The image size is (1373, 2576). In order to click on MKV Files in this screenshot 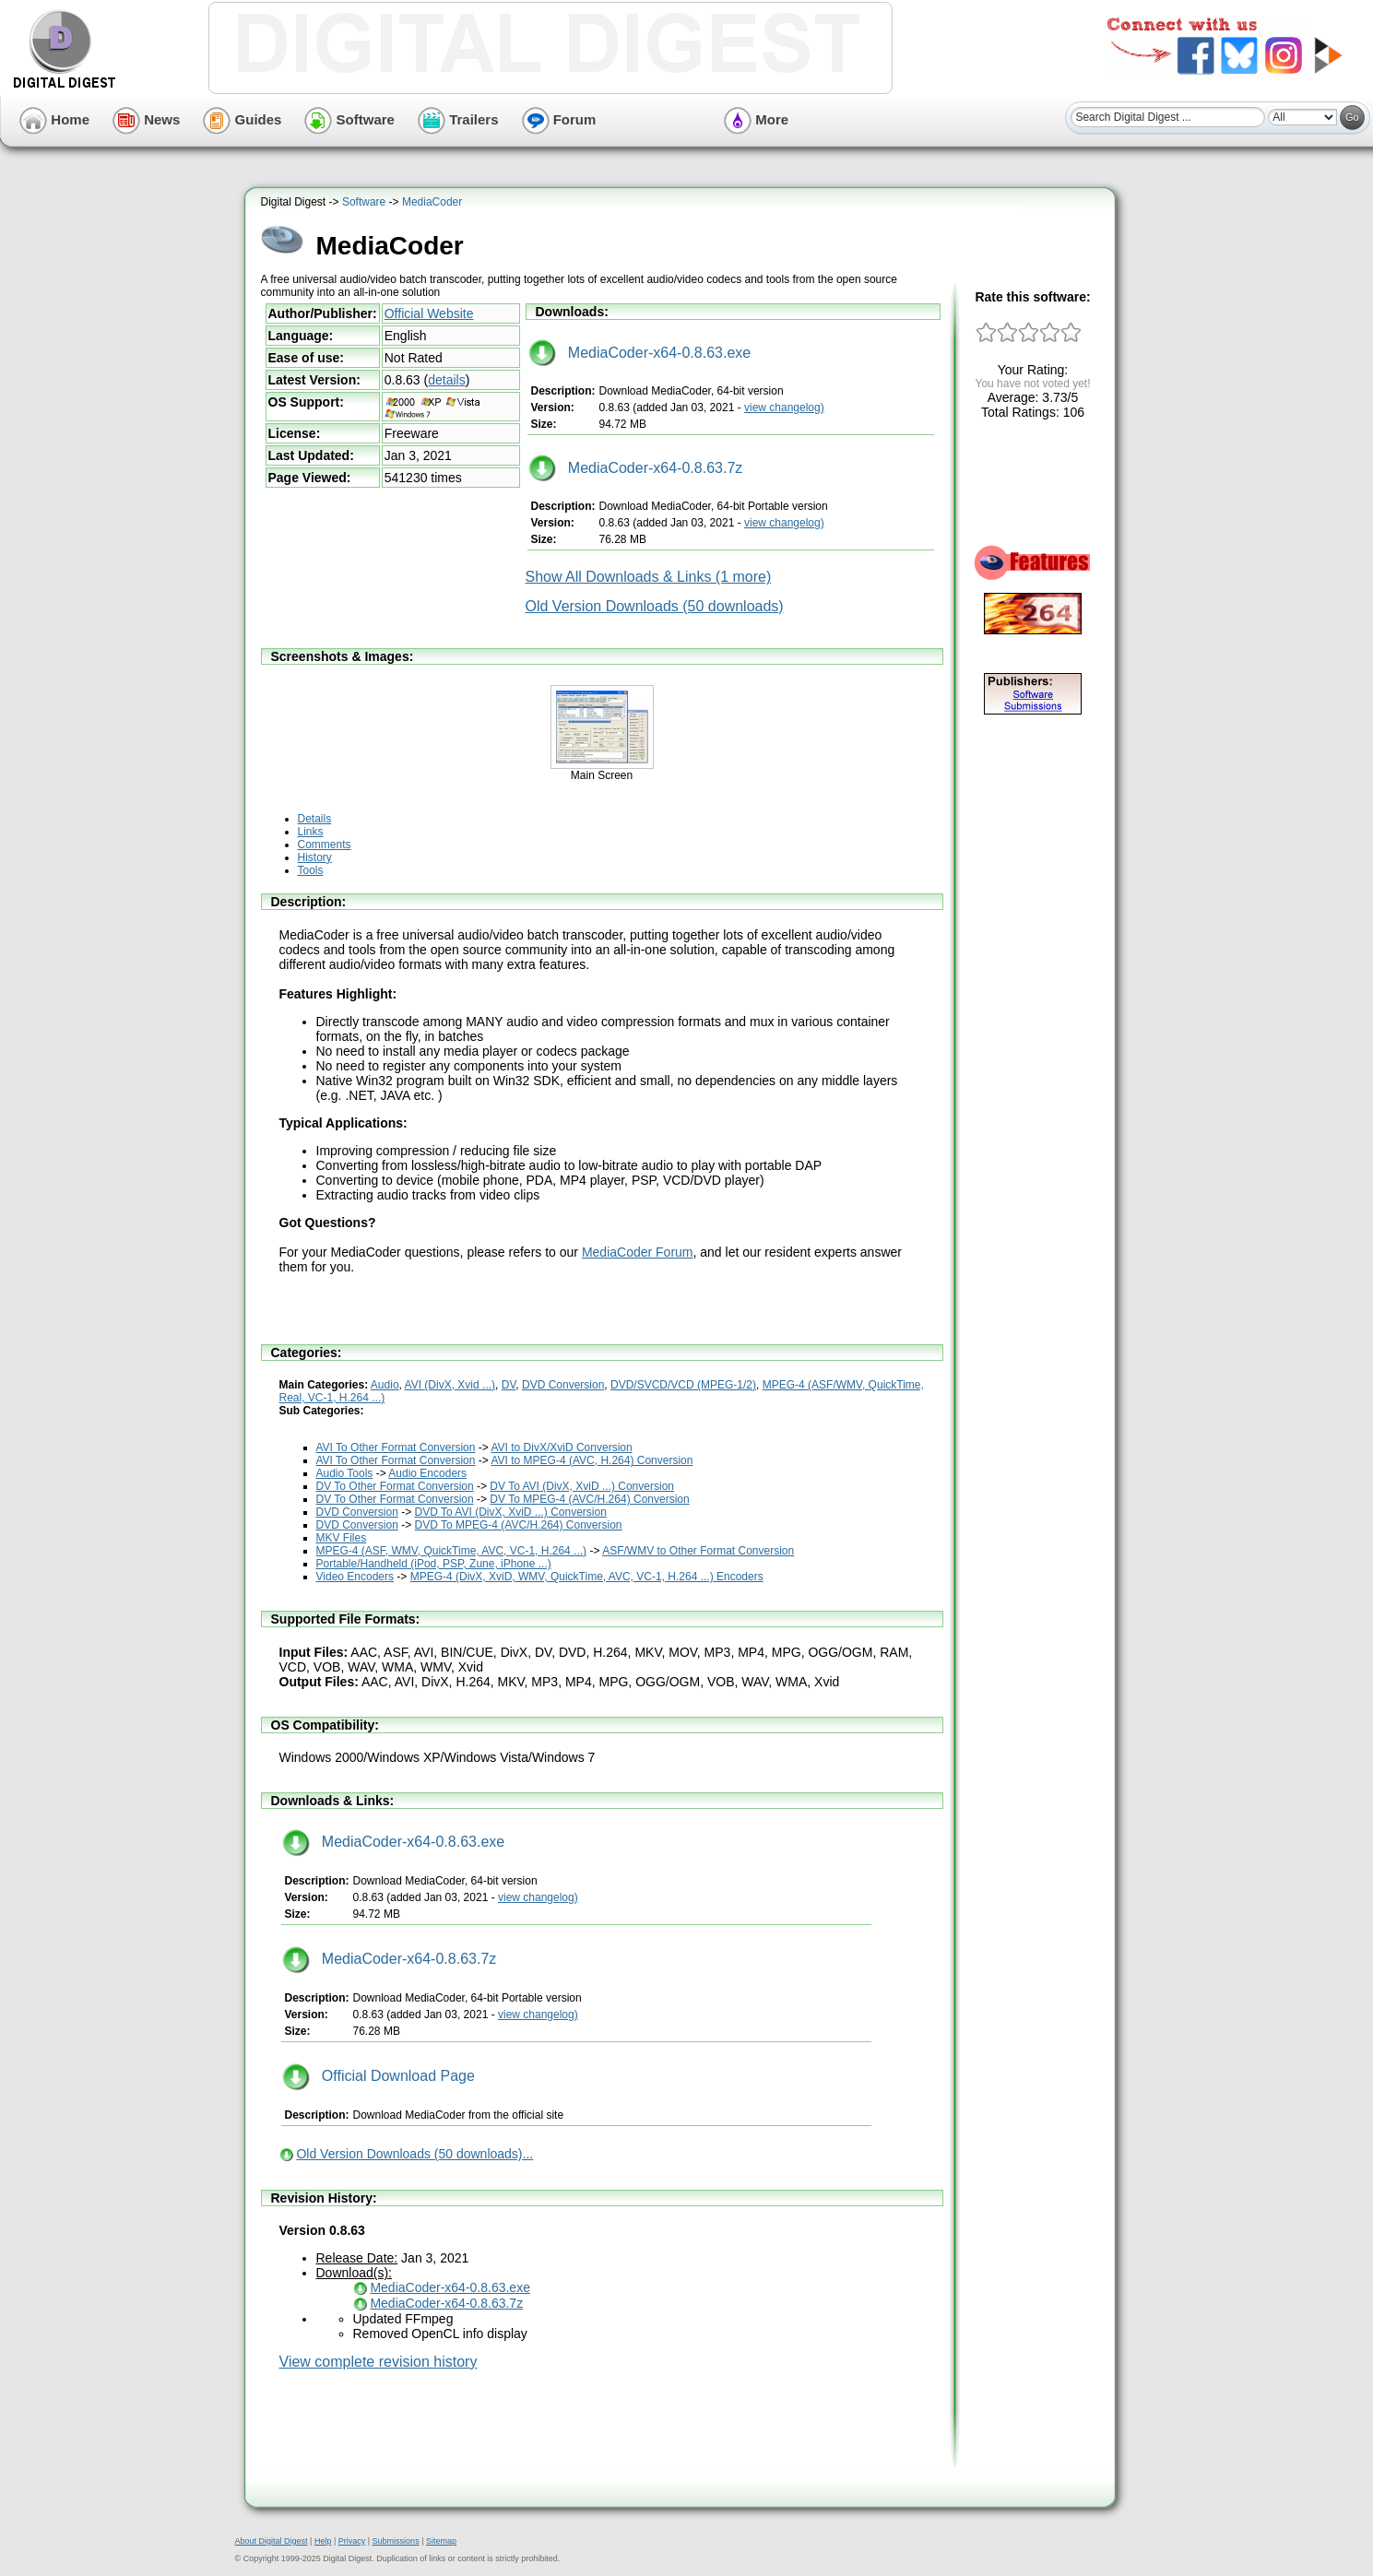, I will do `click(341, 1537)`.